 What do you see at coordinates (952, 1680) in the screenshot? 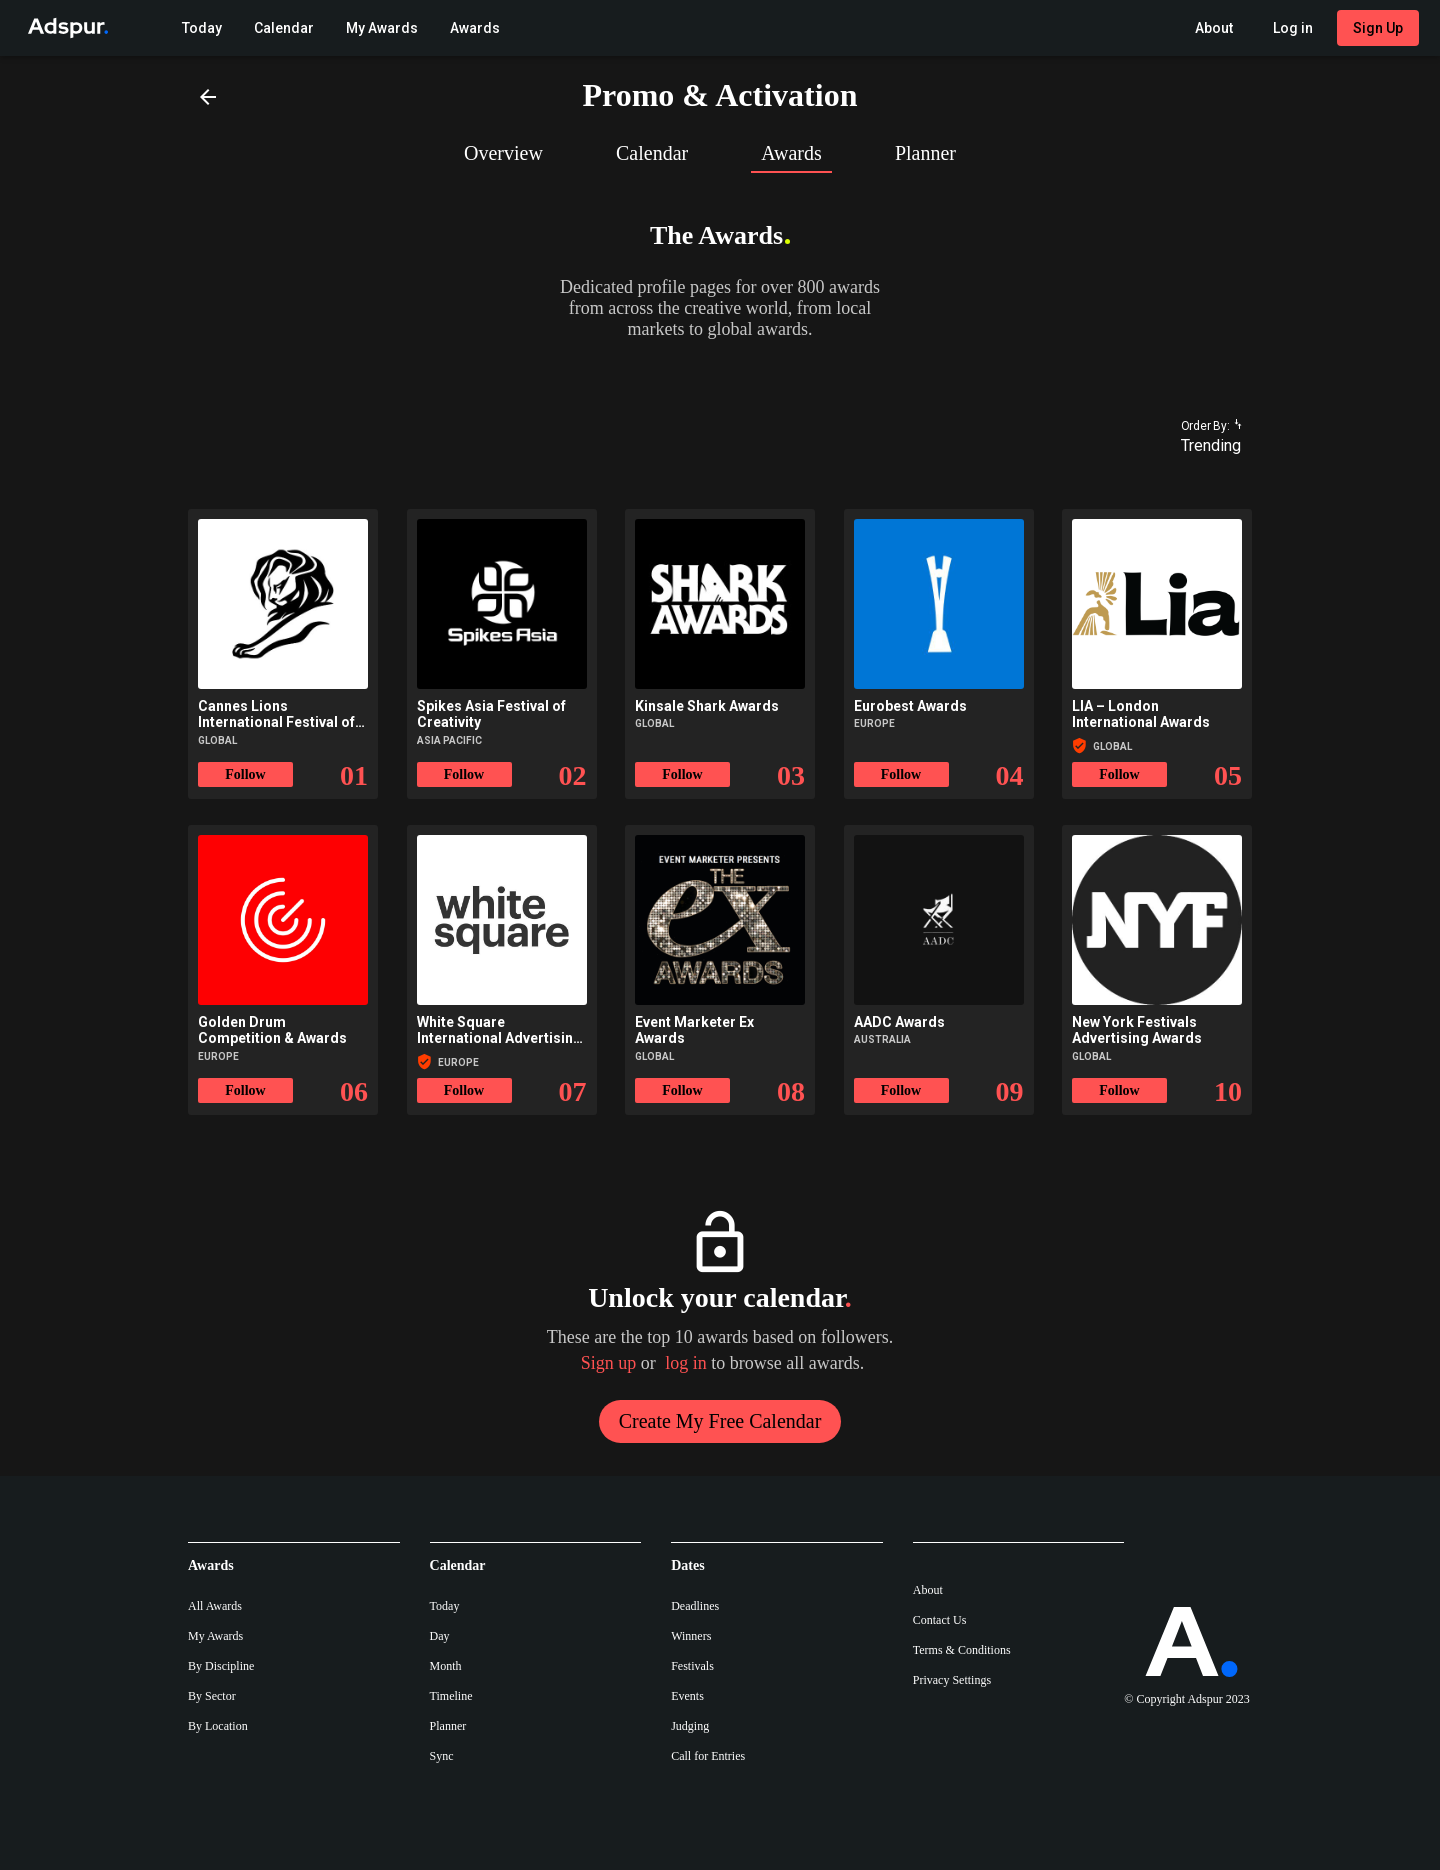
I see `Privacy Settings` at bounding box center [952, 1680].